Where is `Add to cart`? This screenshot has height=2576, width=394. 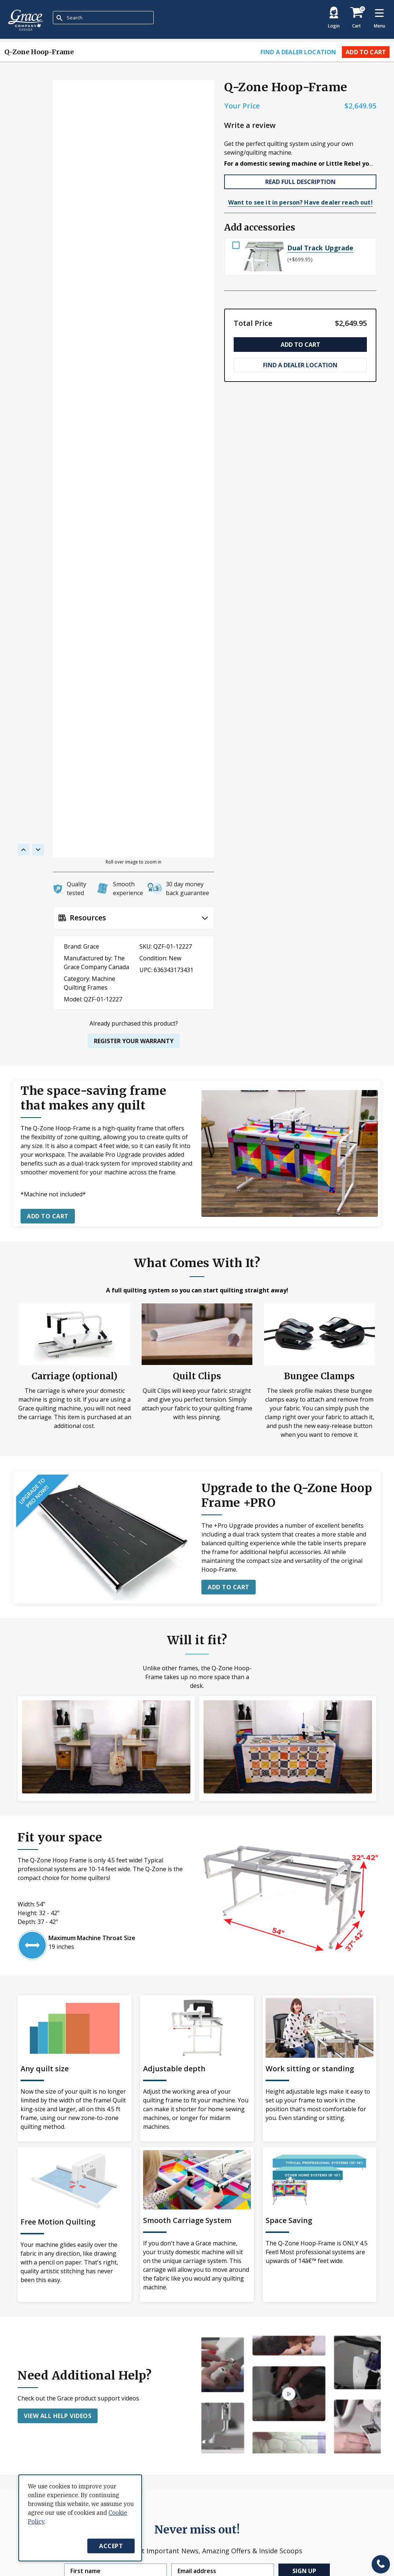
Add to cart is located at coordinates (48, 1216).